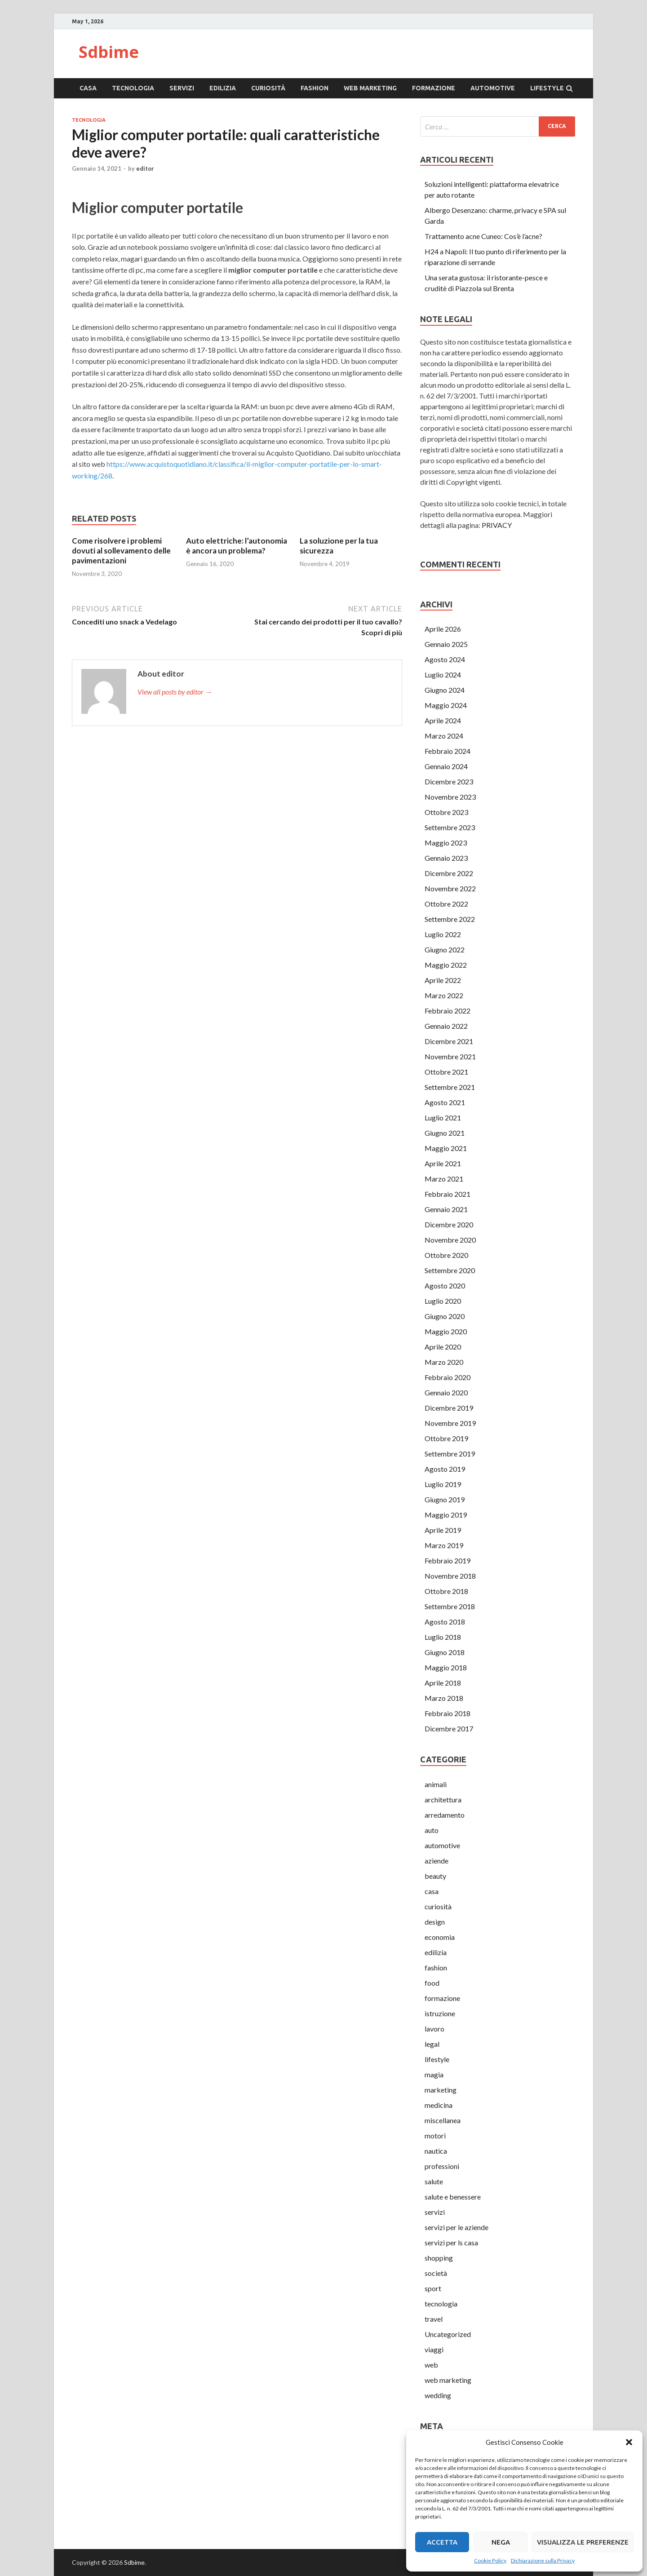  What do you see at coordinates (436, 1784) in the screenshot?
I see `animali` at bounding box center [436, 1784].